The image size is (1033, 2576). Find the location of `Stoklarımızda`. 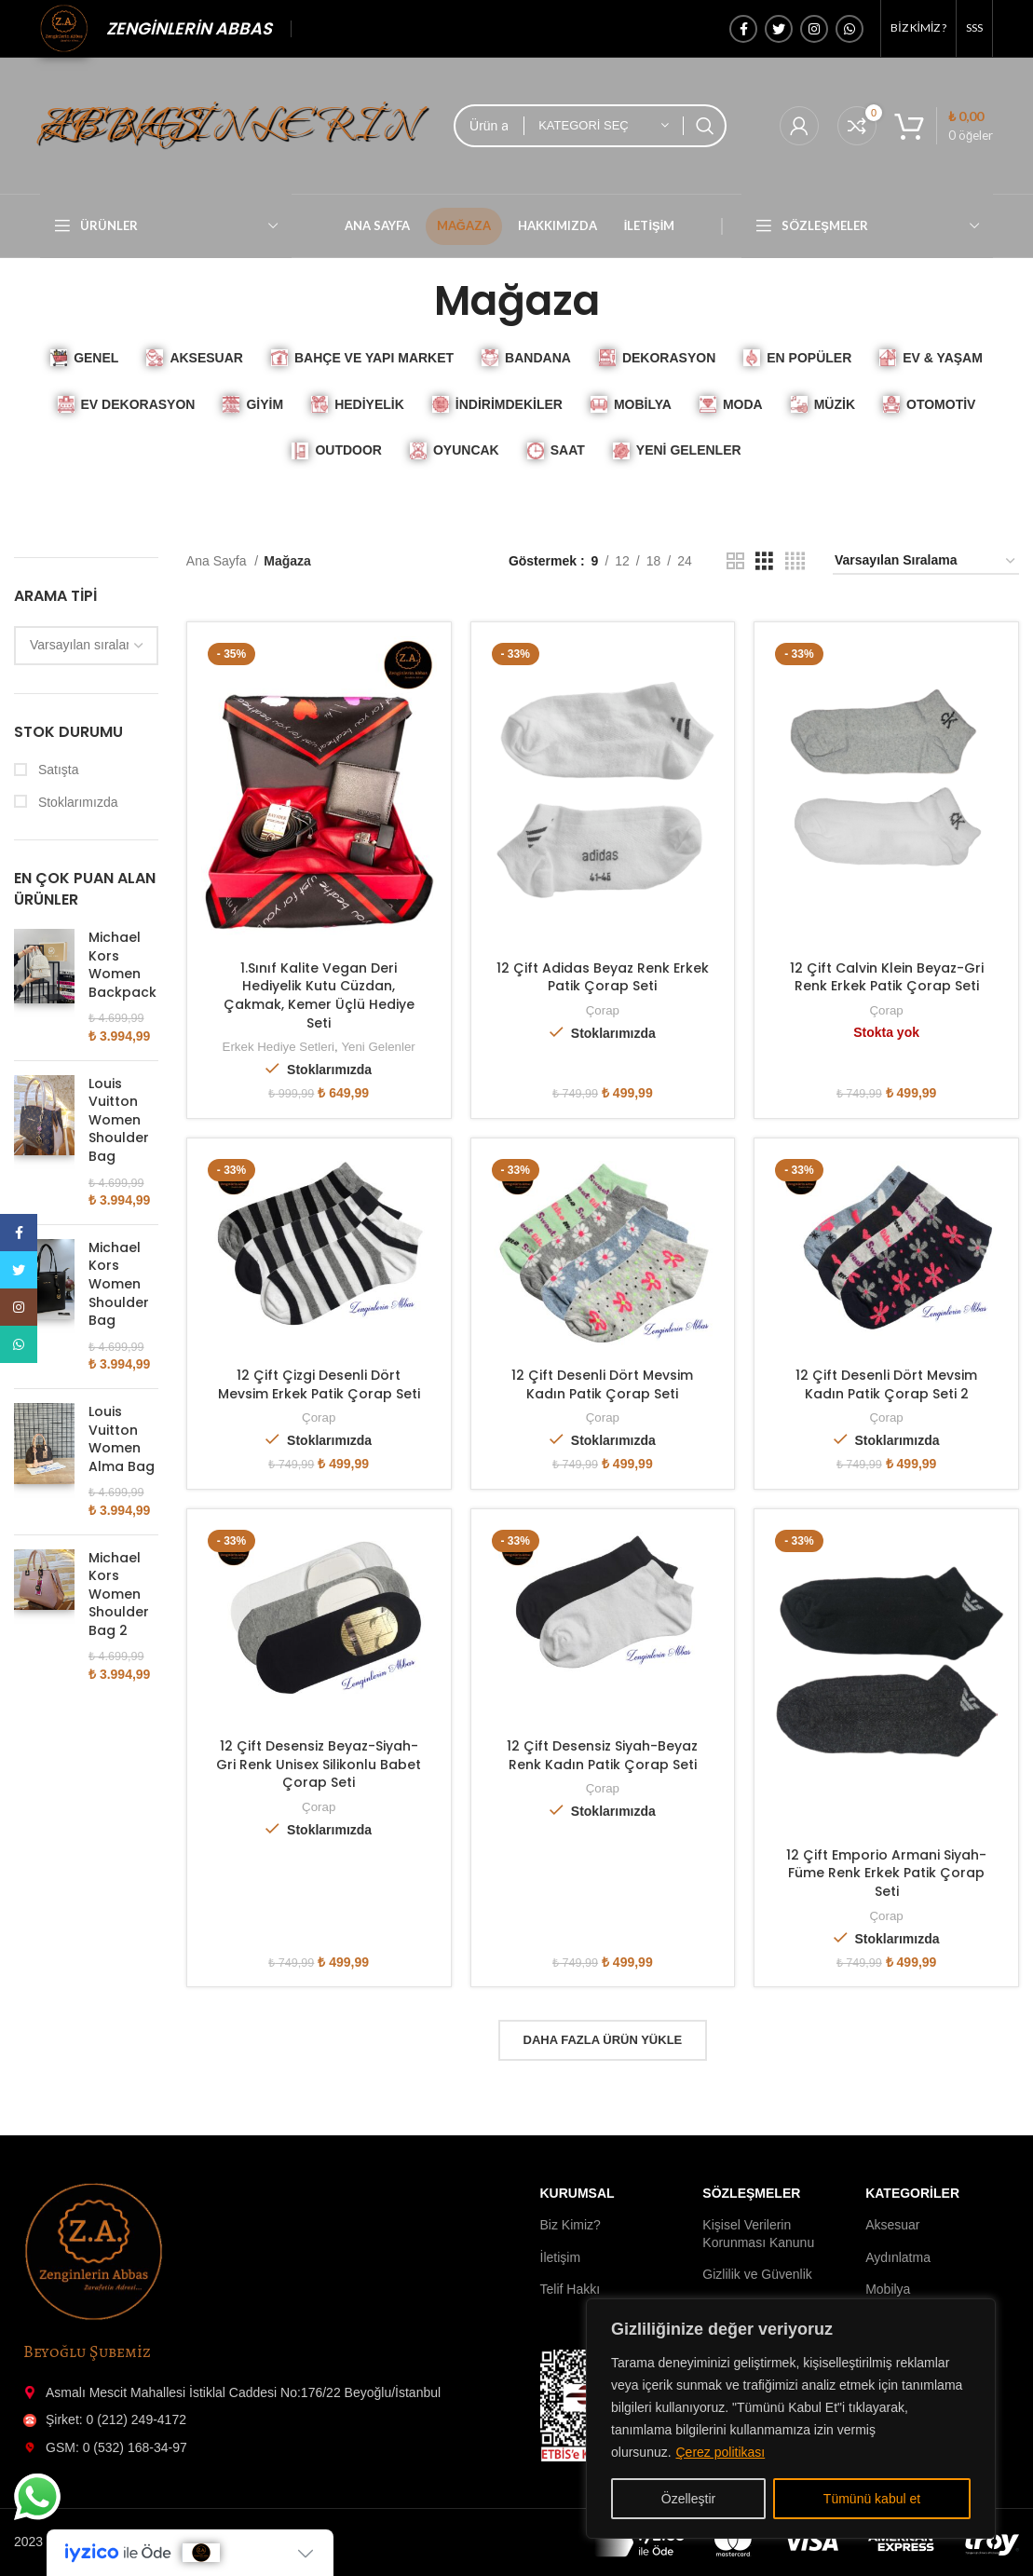

Stoklarımızda is located at coordinates (75, 802).